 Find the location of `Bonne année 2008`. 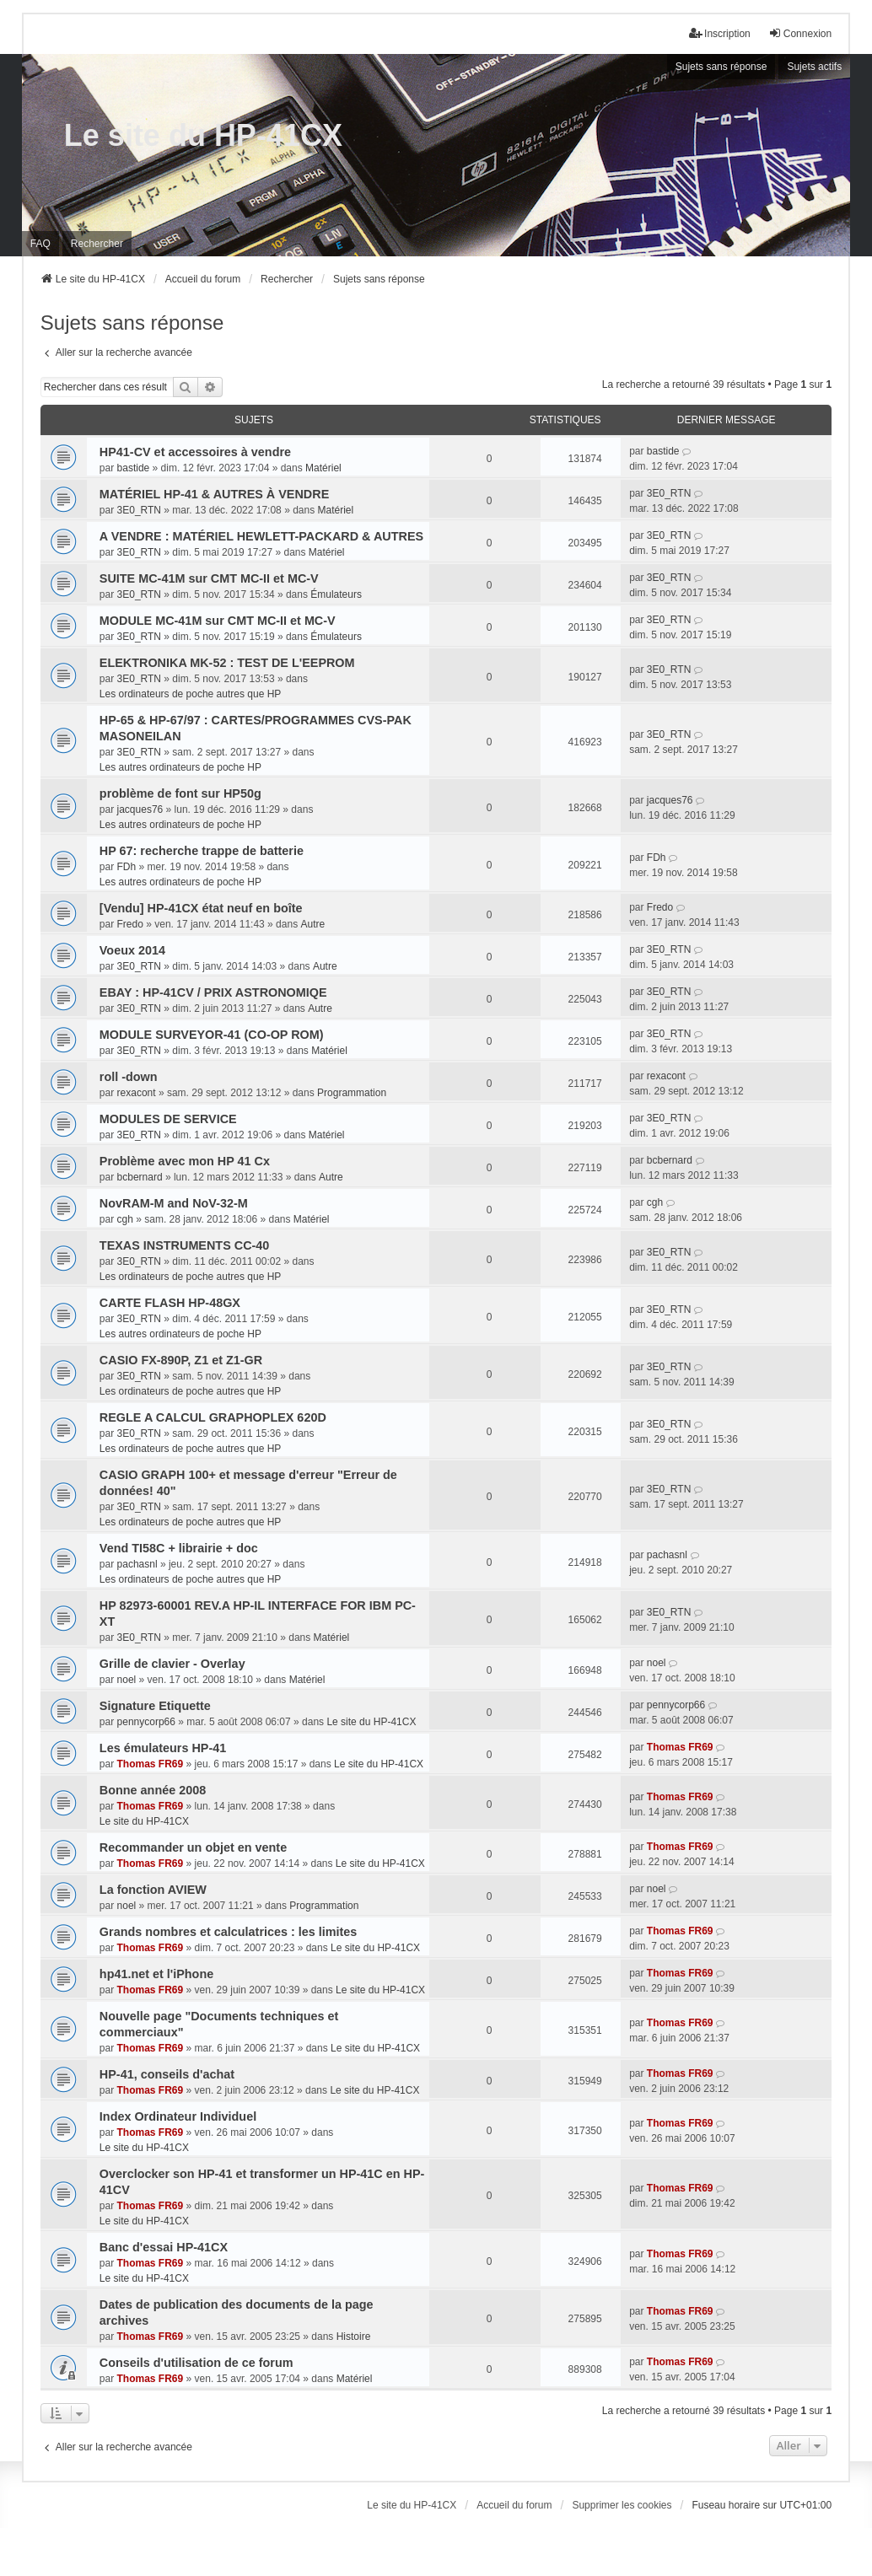

Bonne année 2008 is located at coordinates (153, 1790).